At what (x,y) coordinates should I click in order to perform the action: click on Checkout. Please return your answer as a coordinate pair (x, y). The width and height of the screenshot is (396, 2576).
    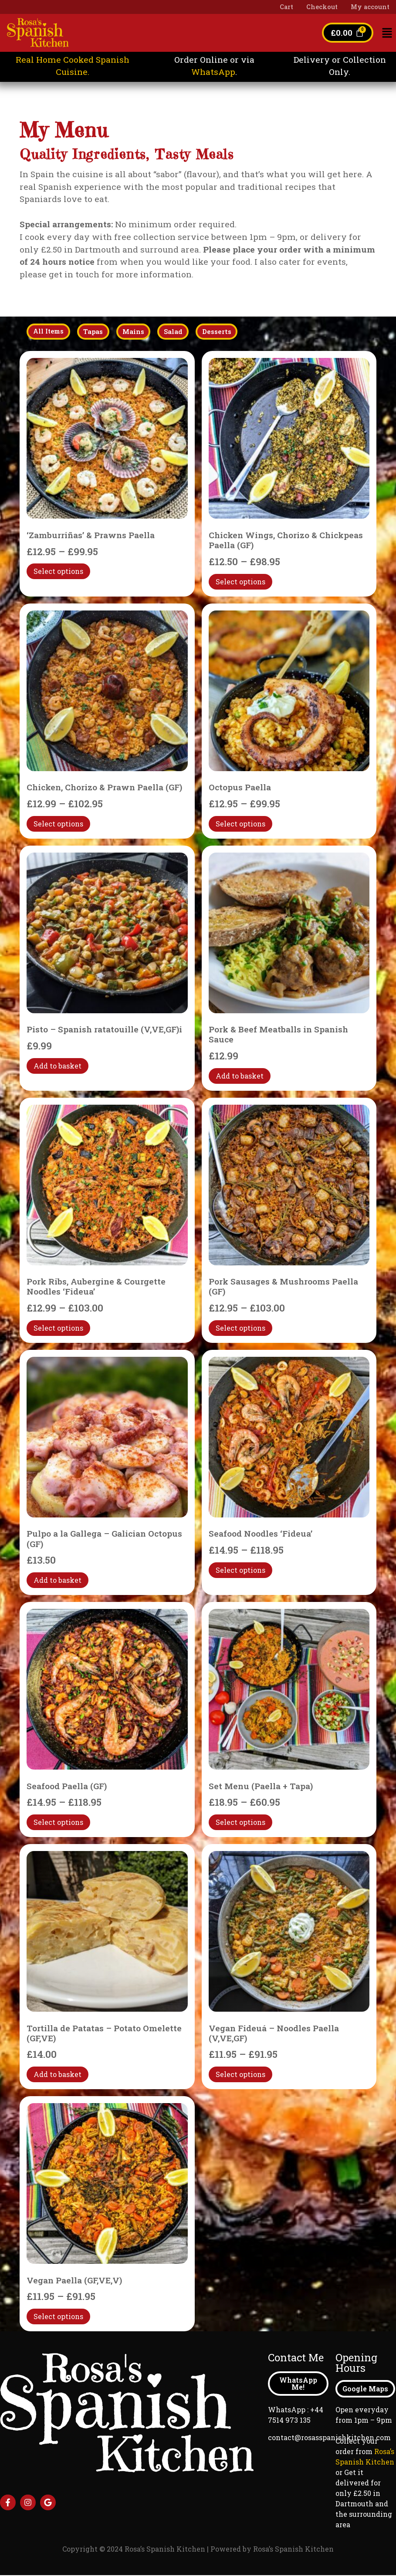
    Looking at the image, I should click on (322, 7).